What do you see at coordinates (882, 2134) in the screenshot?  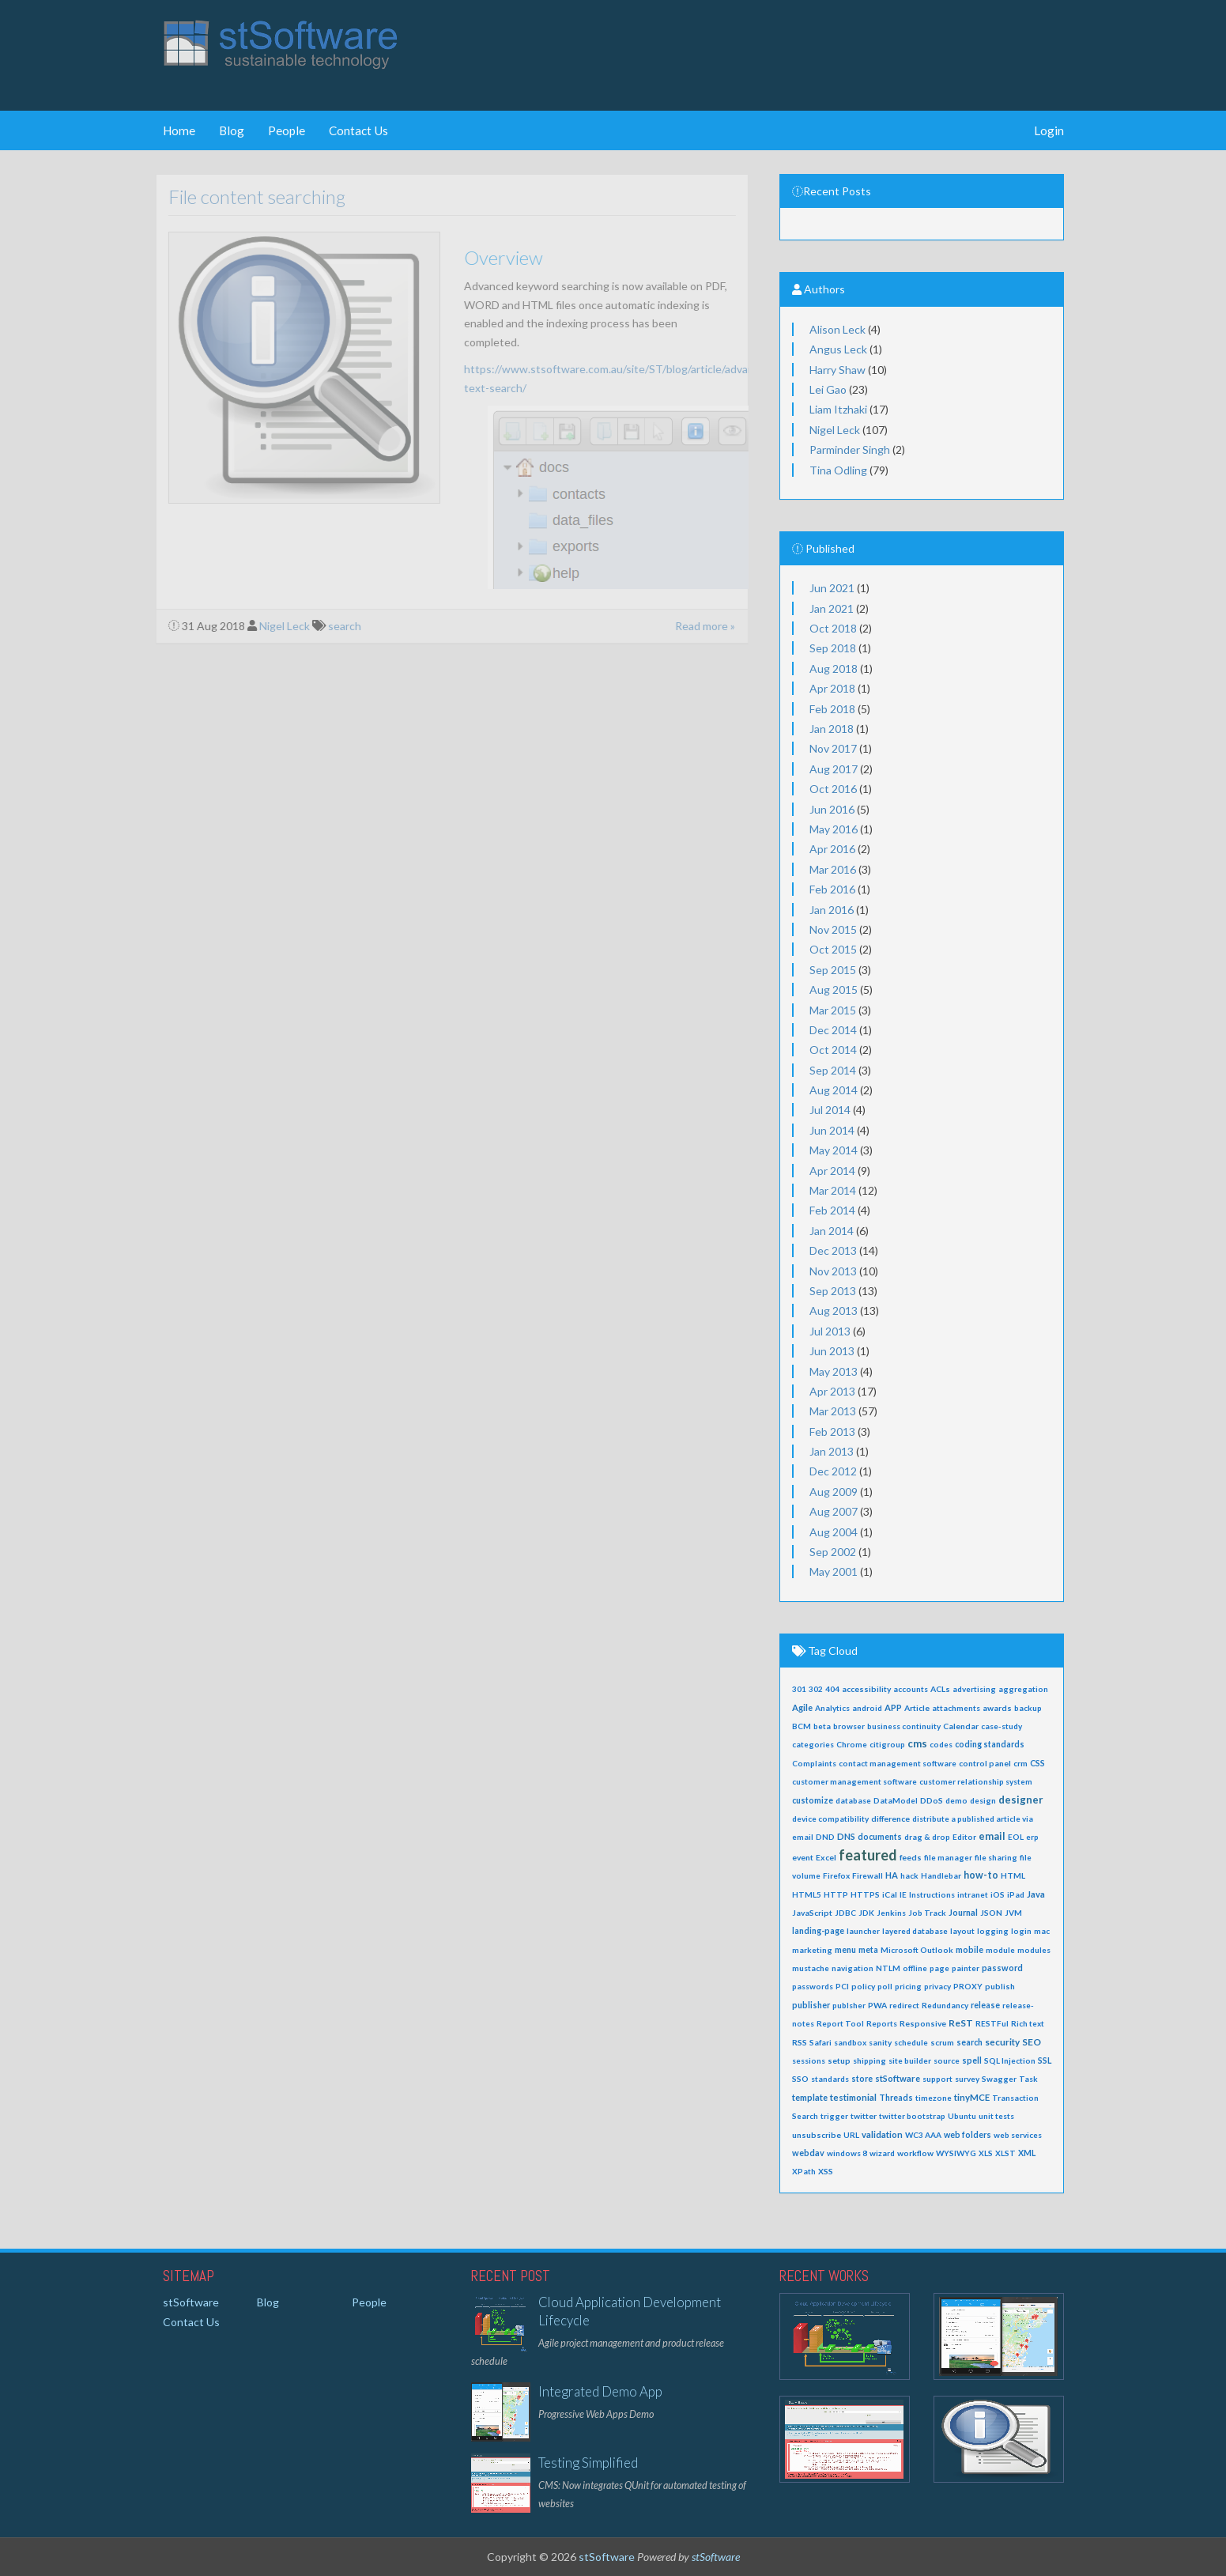 I see `validation` at bounding box center [882, 2134].